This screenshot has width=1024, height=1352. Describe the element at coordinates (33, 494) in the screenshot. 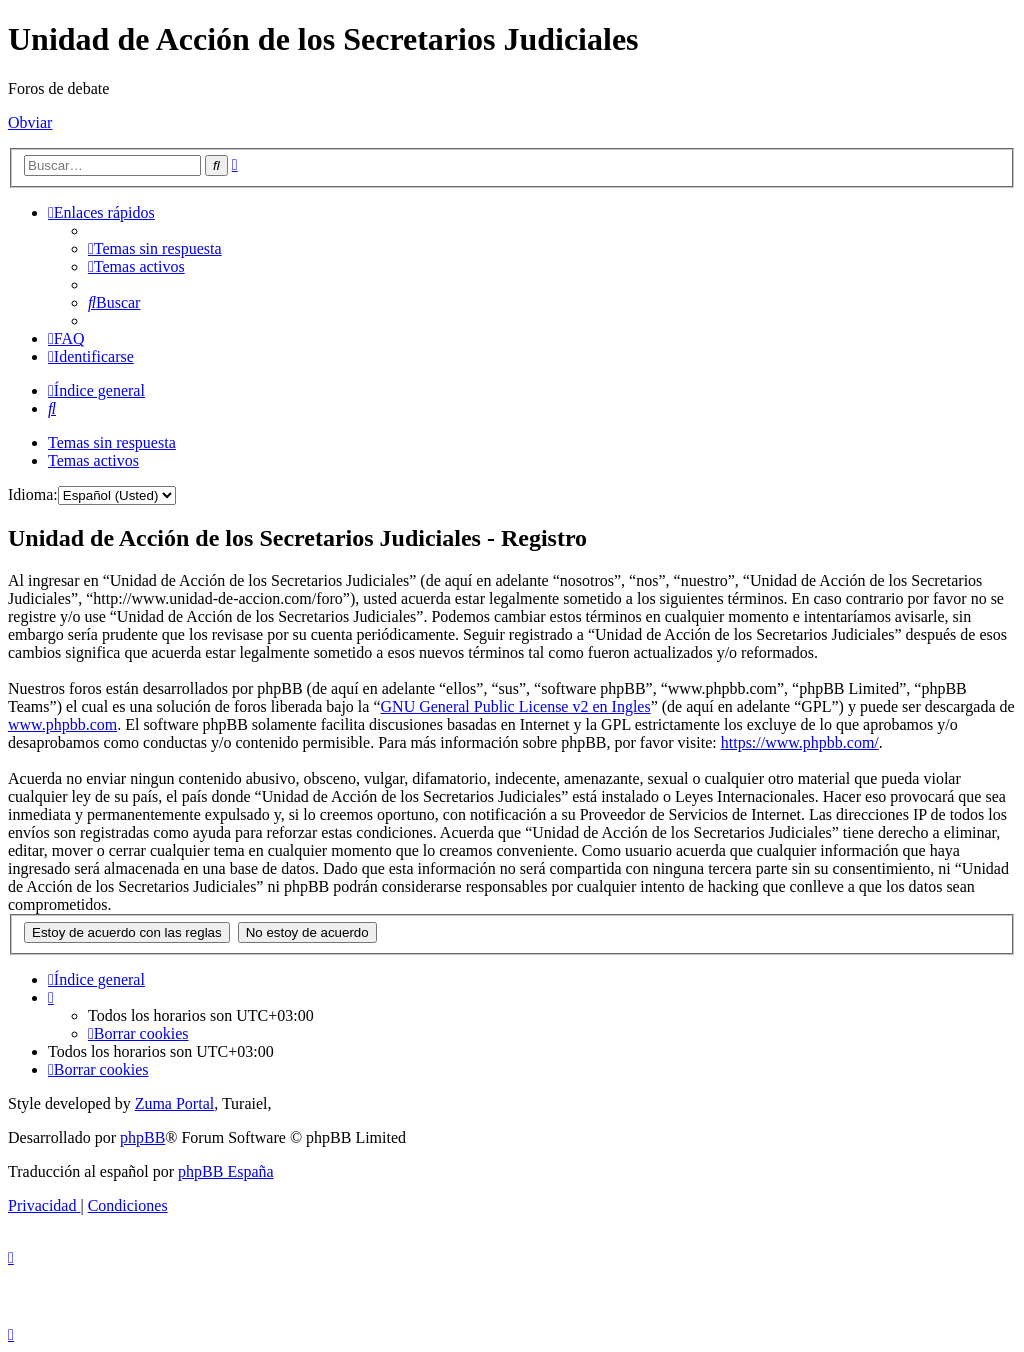

I see `Idioma:` at that location.